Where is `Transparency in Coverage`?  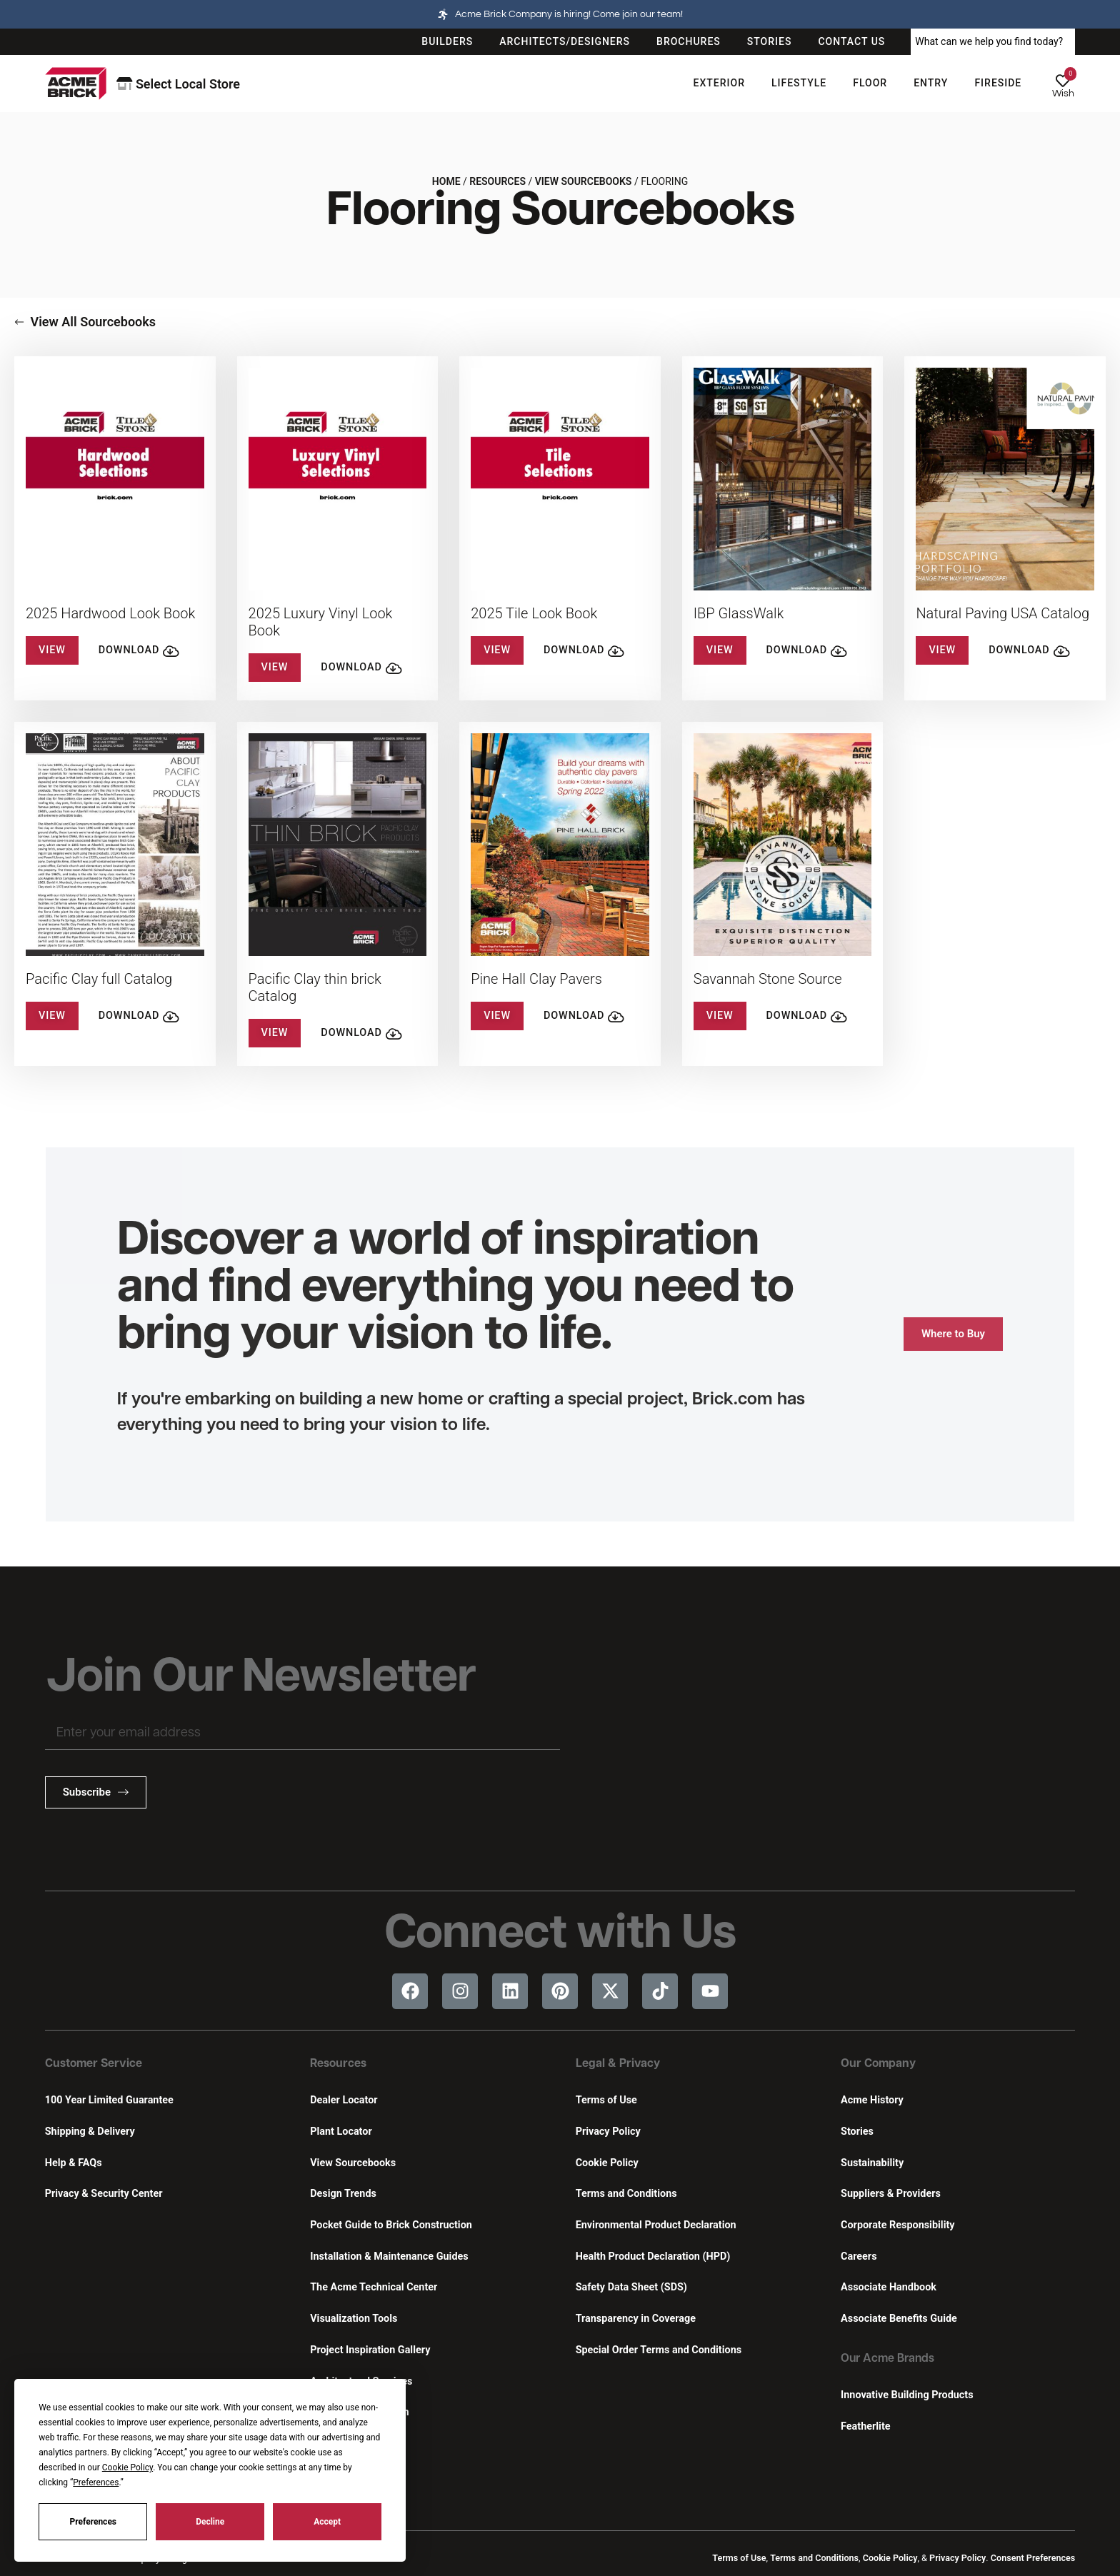 Transparency in Coverage is located at coordinates (636, 2319).